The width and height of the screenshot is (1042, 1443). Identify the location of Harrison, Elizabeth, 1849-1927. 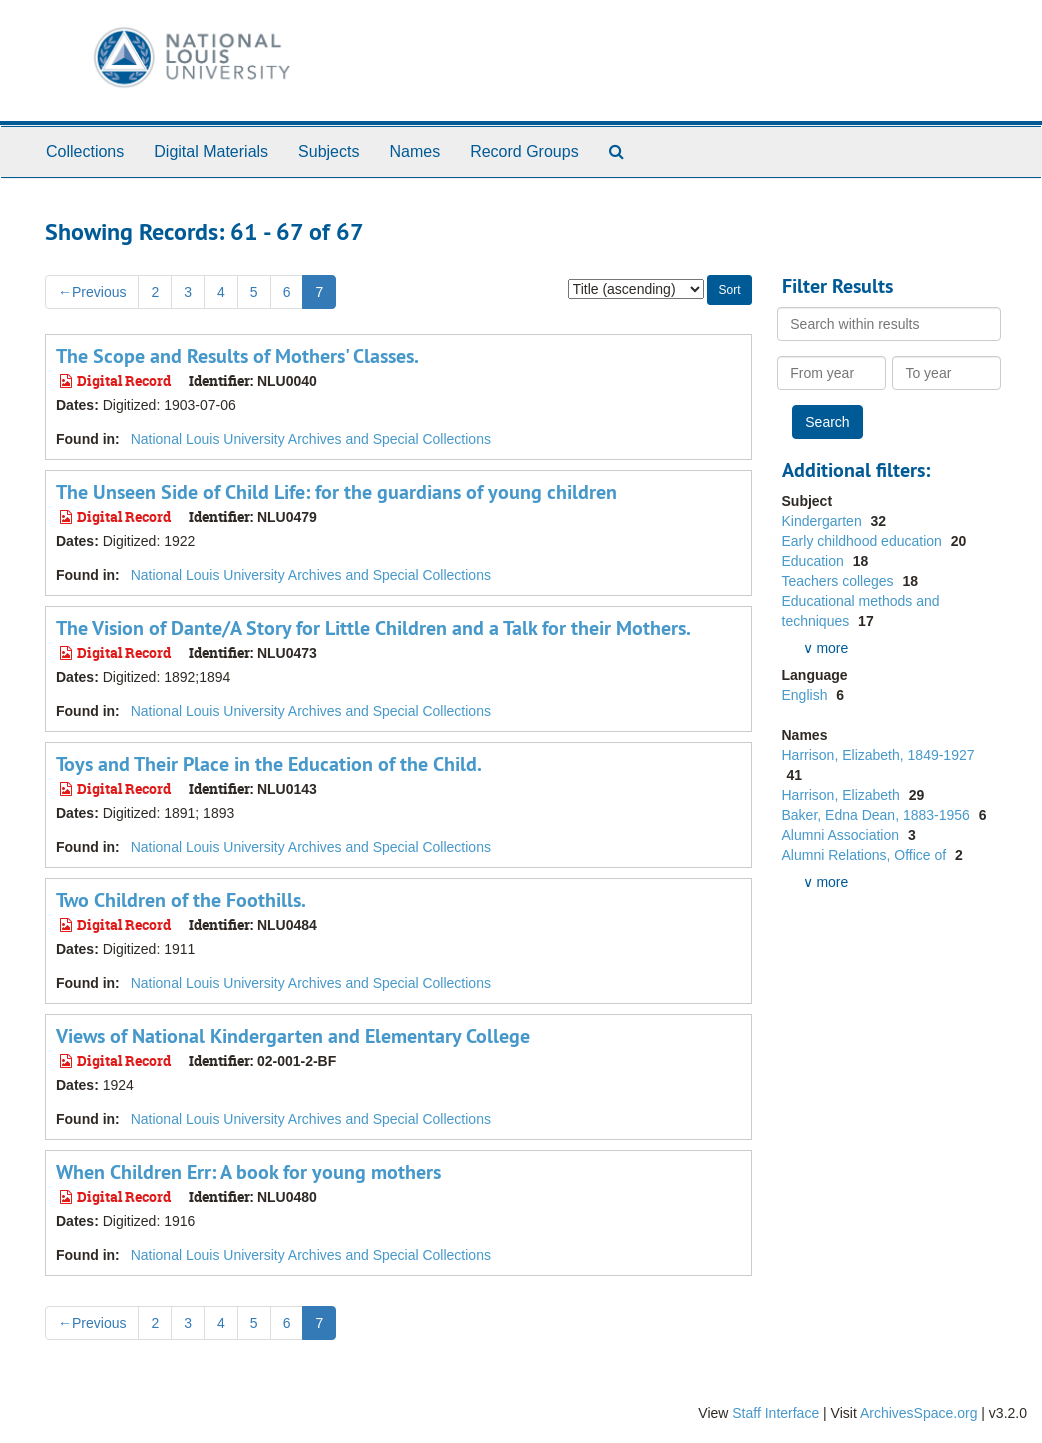
(878, 755).